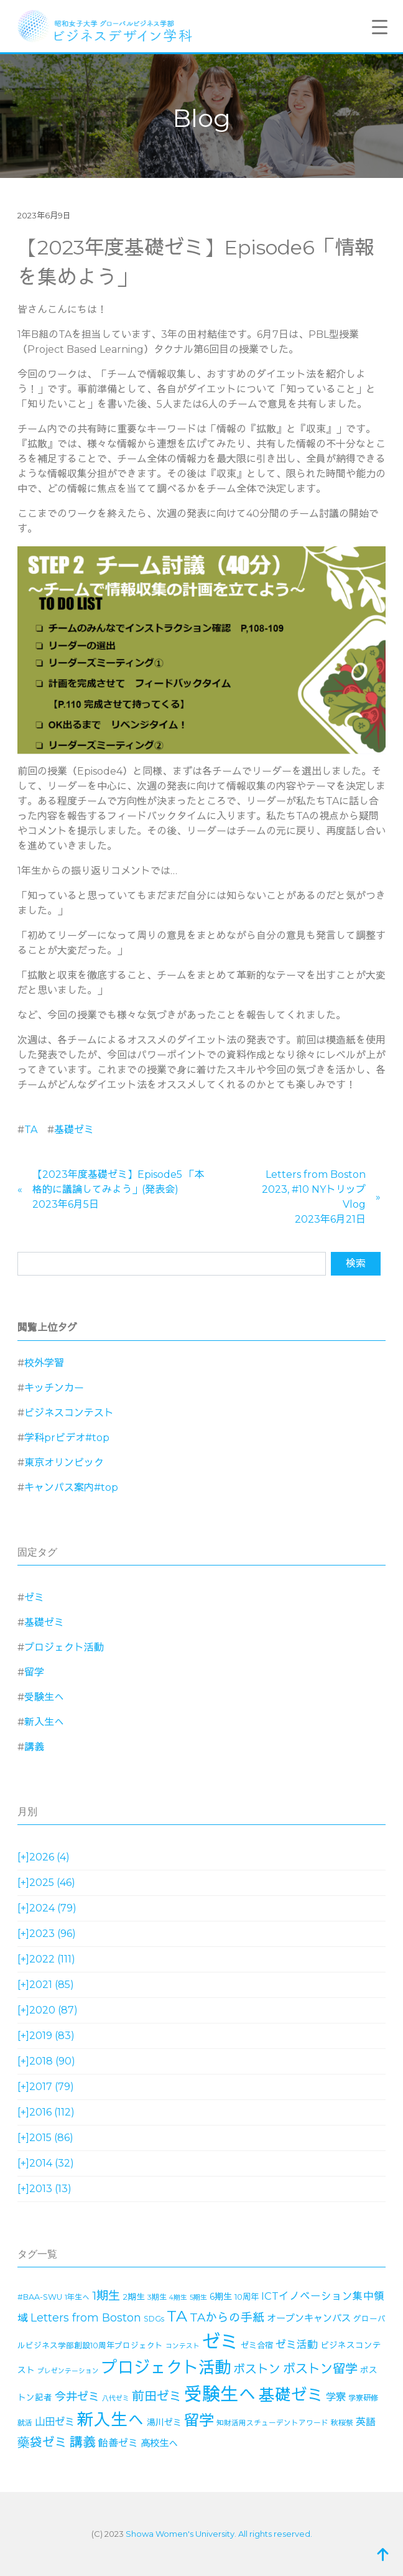  Describe the element at coordinates (178, 2298) in the screenshot. I see `4期生 [4期生 (11個の項目)]` at that location.